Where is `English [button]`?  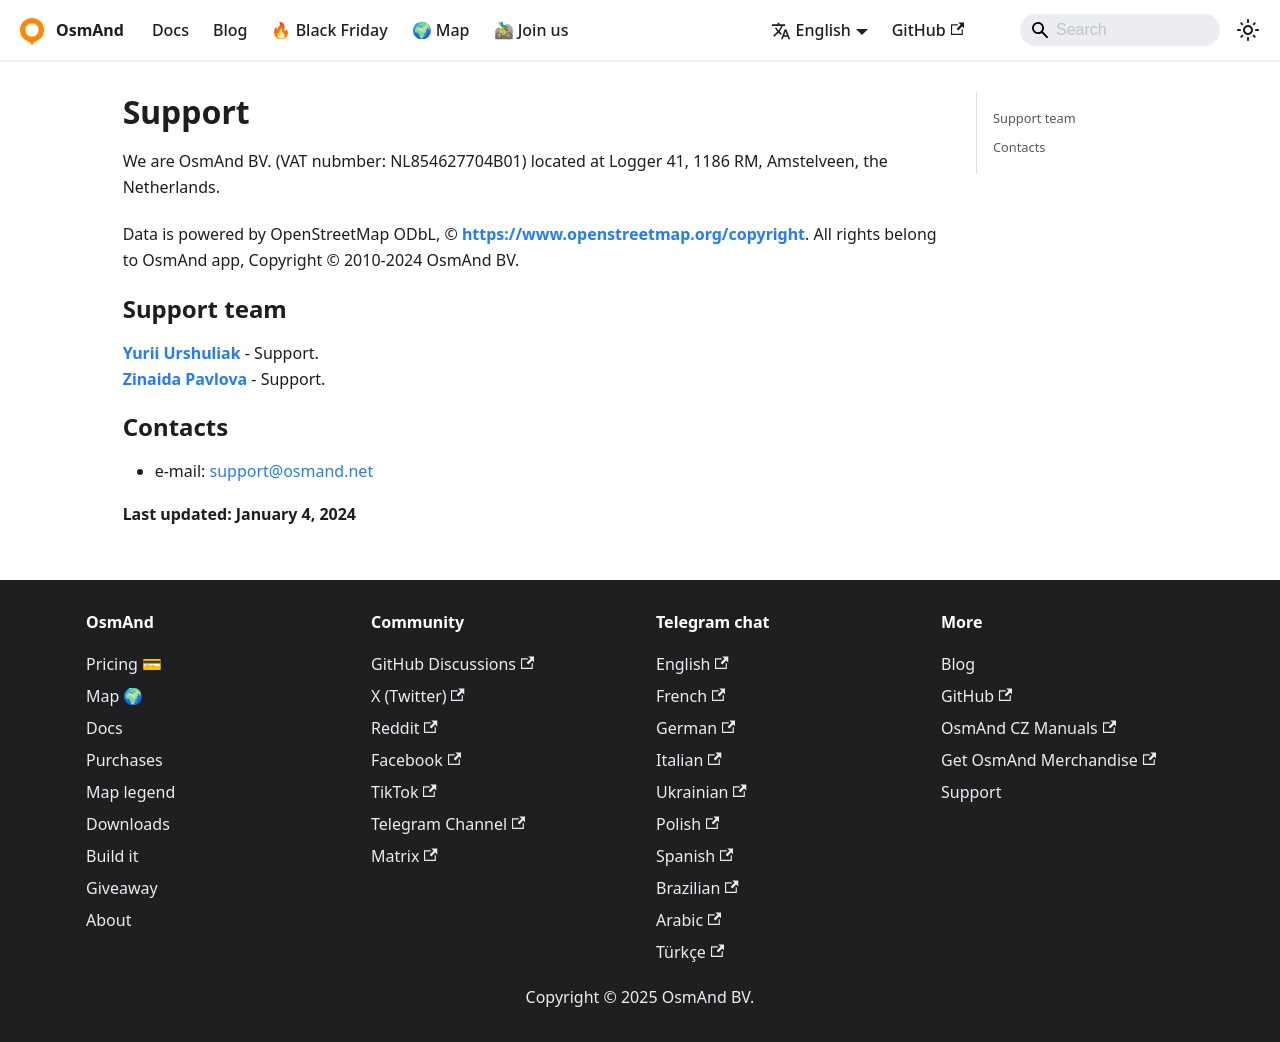 English [button] is located at coordinates (811, 30).